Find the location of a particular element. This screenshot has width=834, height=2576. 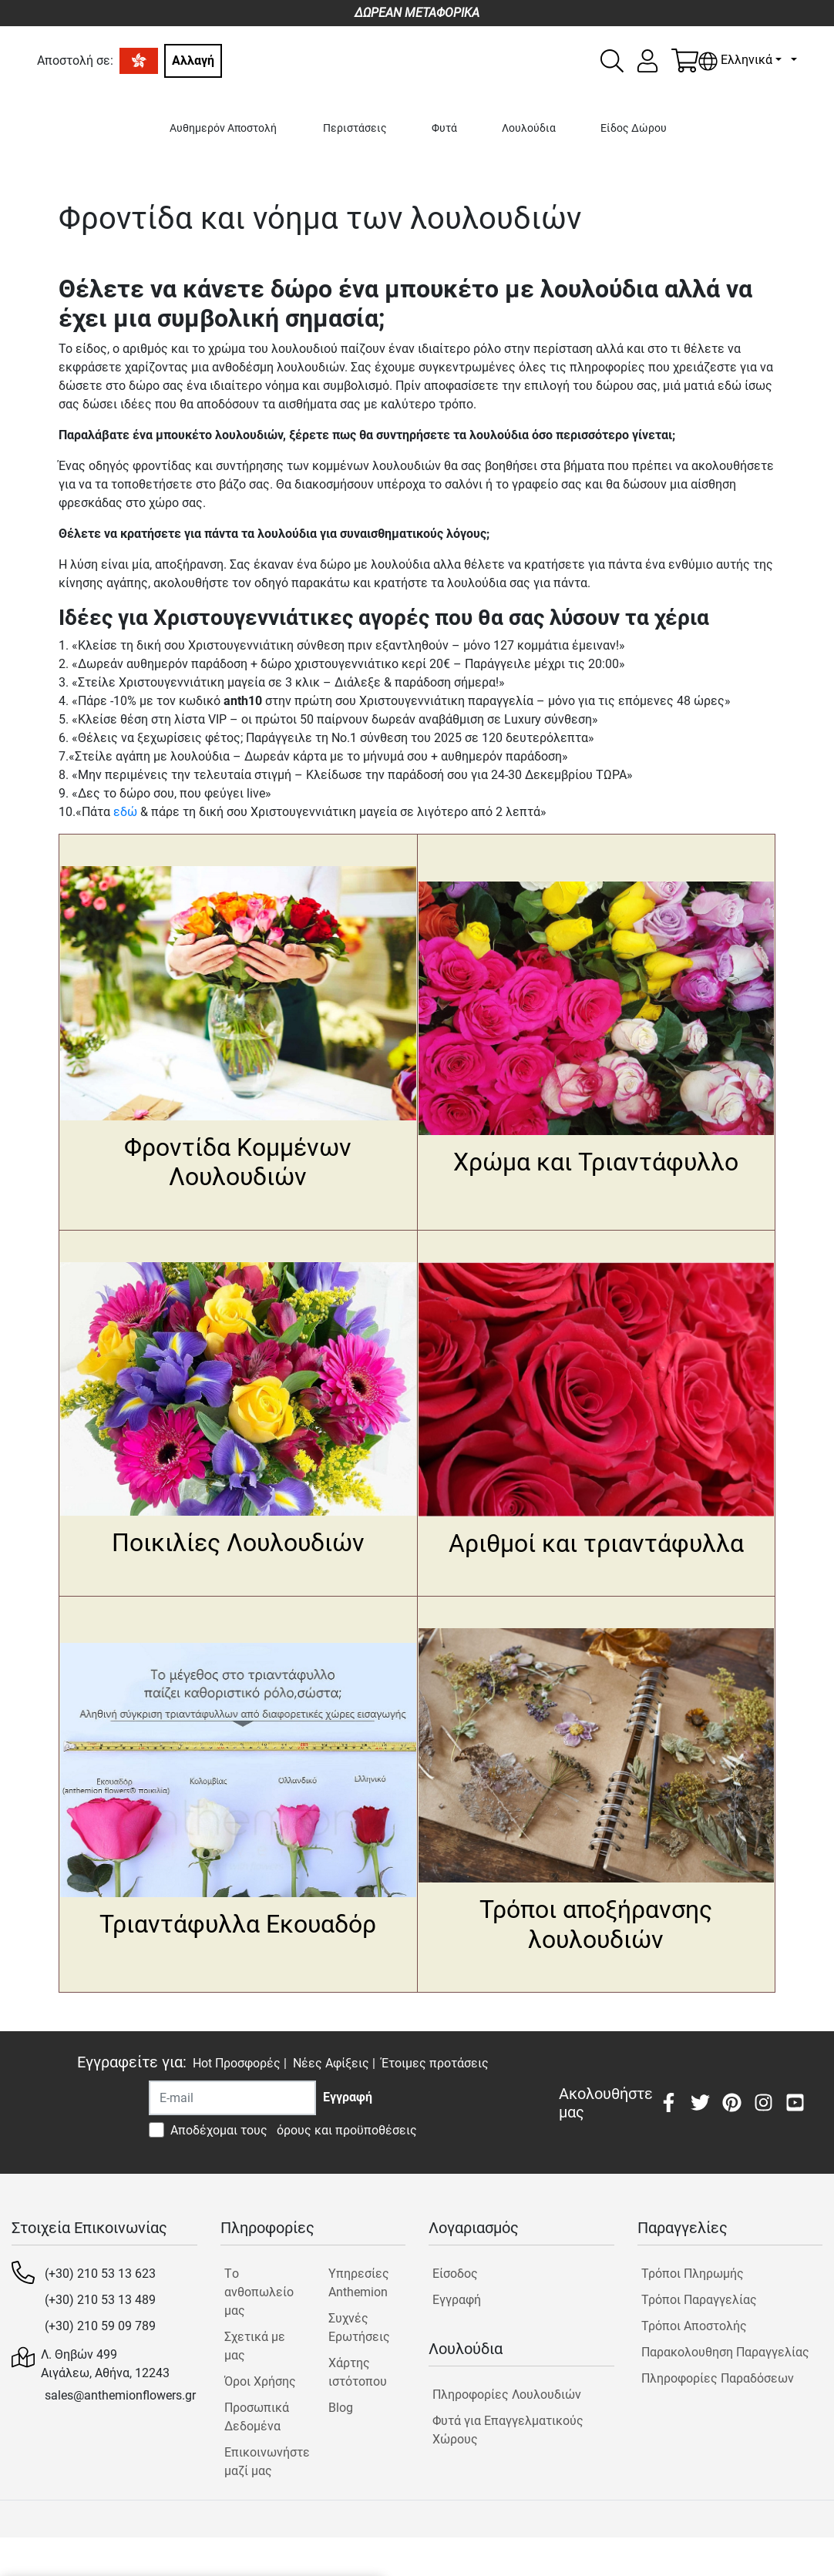

Επικοινωνήστε μαζί μας is located at coordinates (262, 2461).